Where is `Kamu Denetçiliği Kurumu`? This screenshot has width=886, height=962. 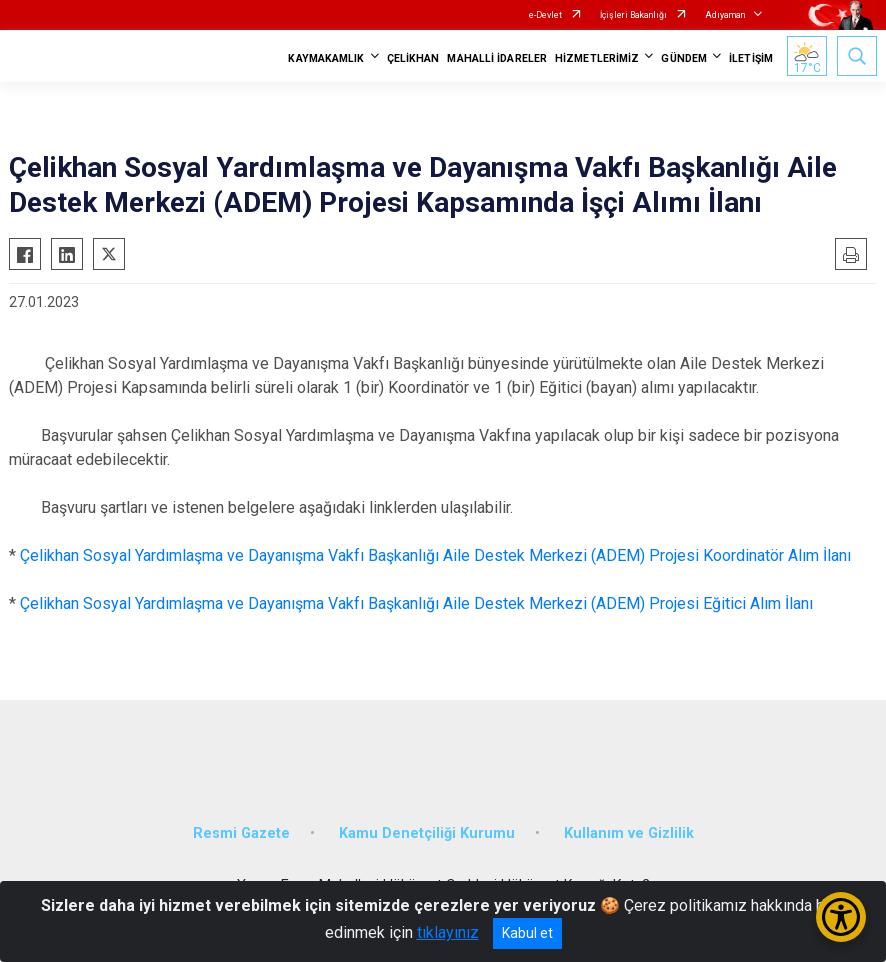 Kamu Denetçiliği Kurumu is located at coordinates (427, 833).